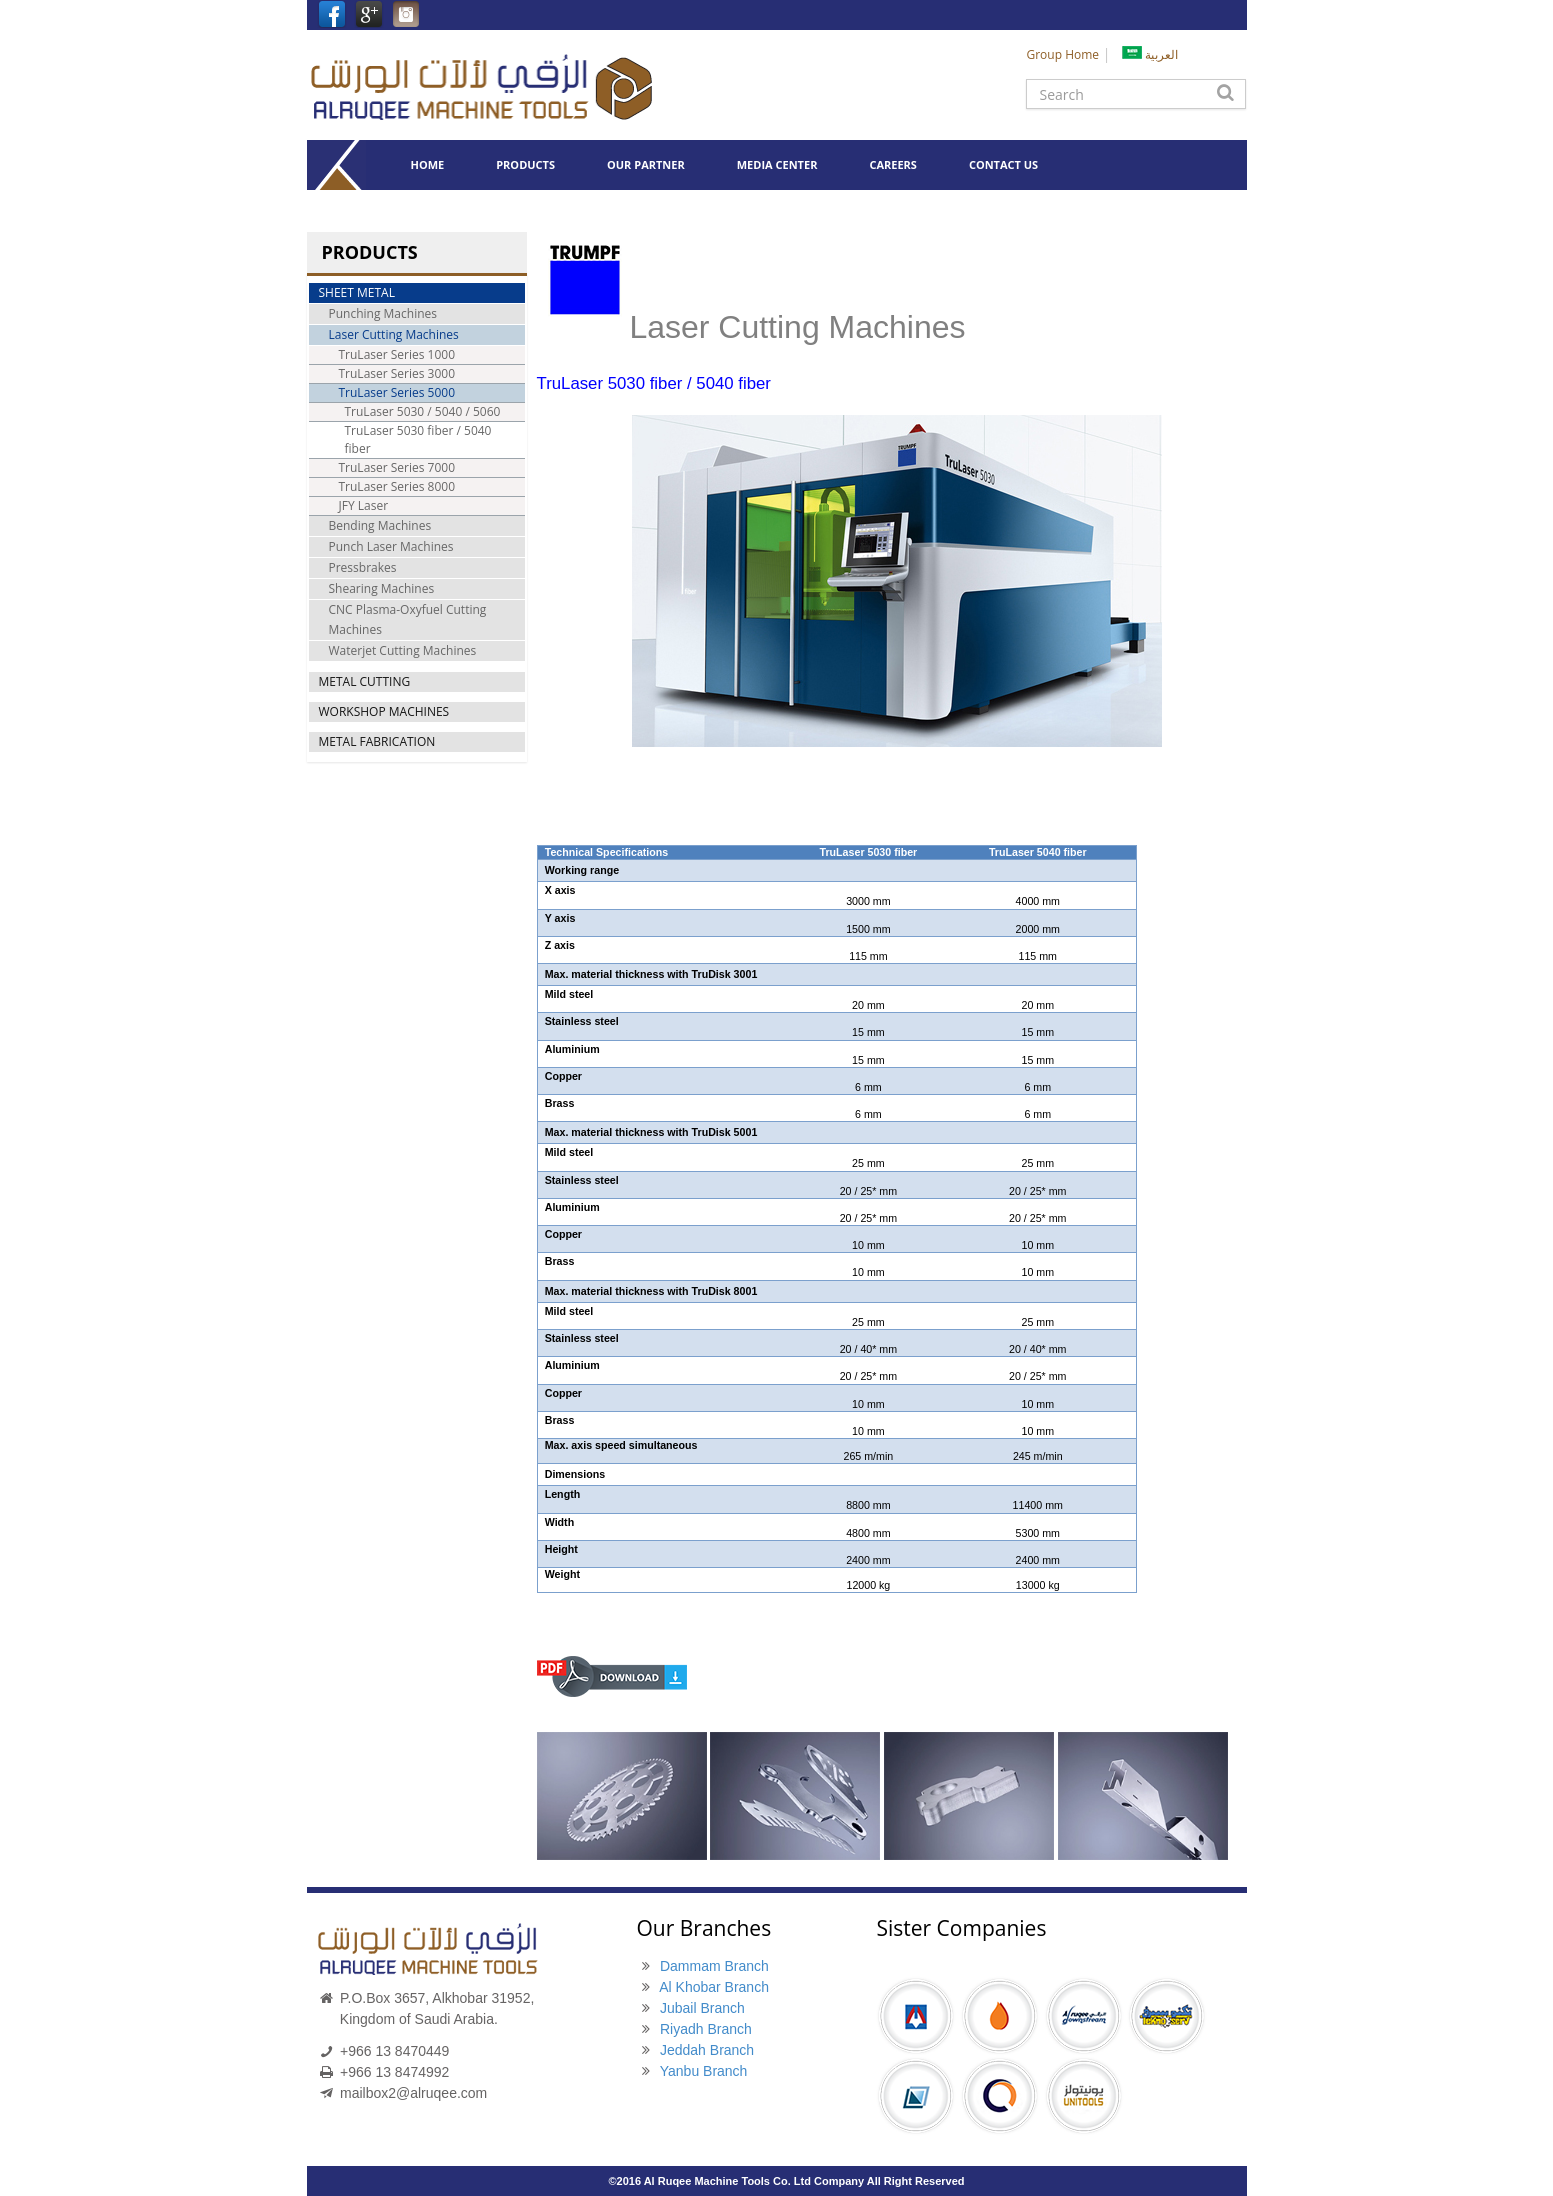 The height and width of the screenshot is (2196, 1553). What do you see at coordinates (357, 292) in the screenshot?
I see `SHEET METAL` at bounding box center [357, 292].